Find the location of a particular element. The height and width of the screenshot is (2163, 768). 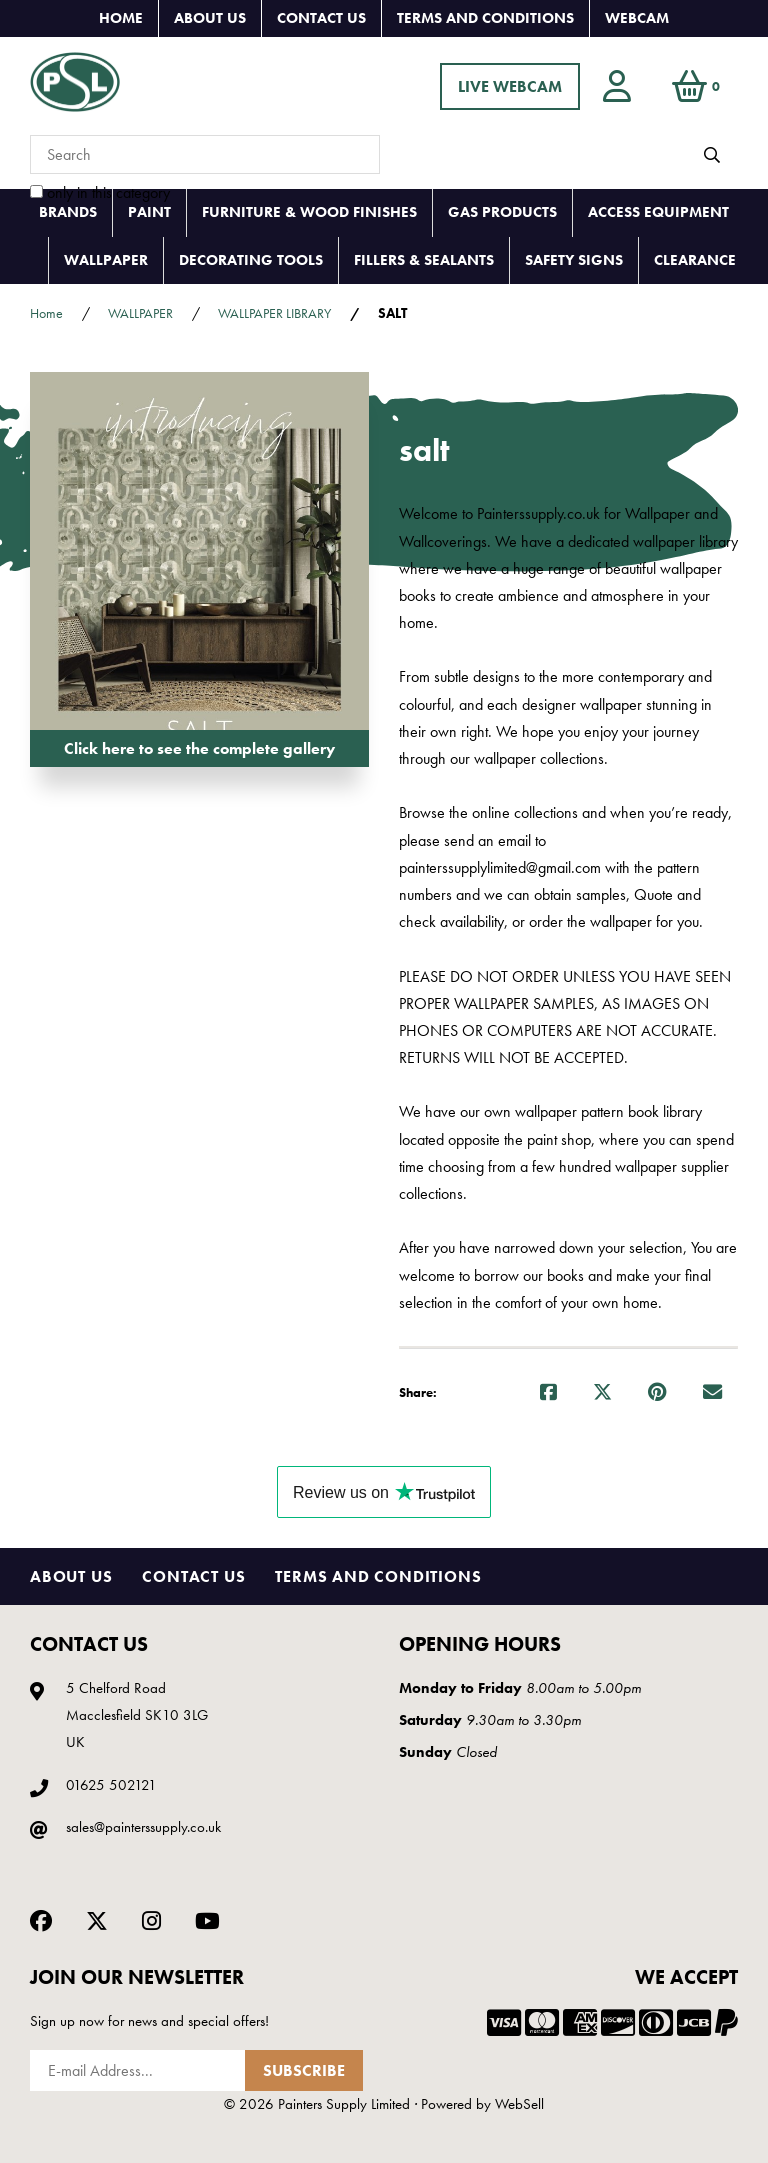

WALLPAPER LIBRARY is located at coordinates (274, 313).